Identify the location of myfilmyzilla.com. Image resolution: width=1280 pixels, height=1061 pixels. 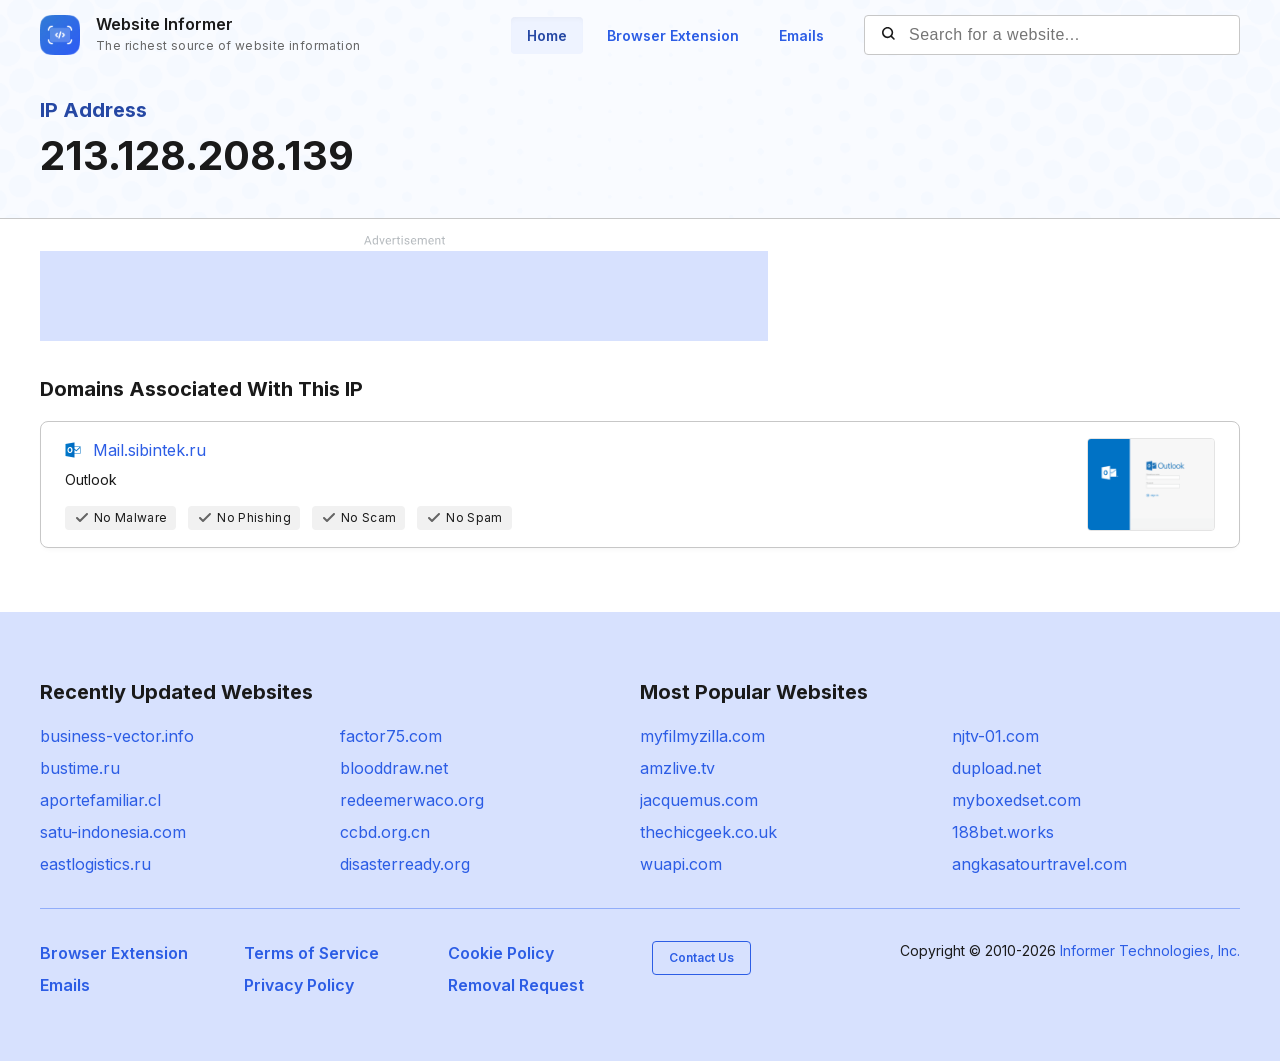
(702, 736).